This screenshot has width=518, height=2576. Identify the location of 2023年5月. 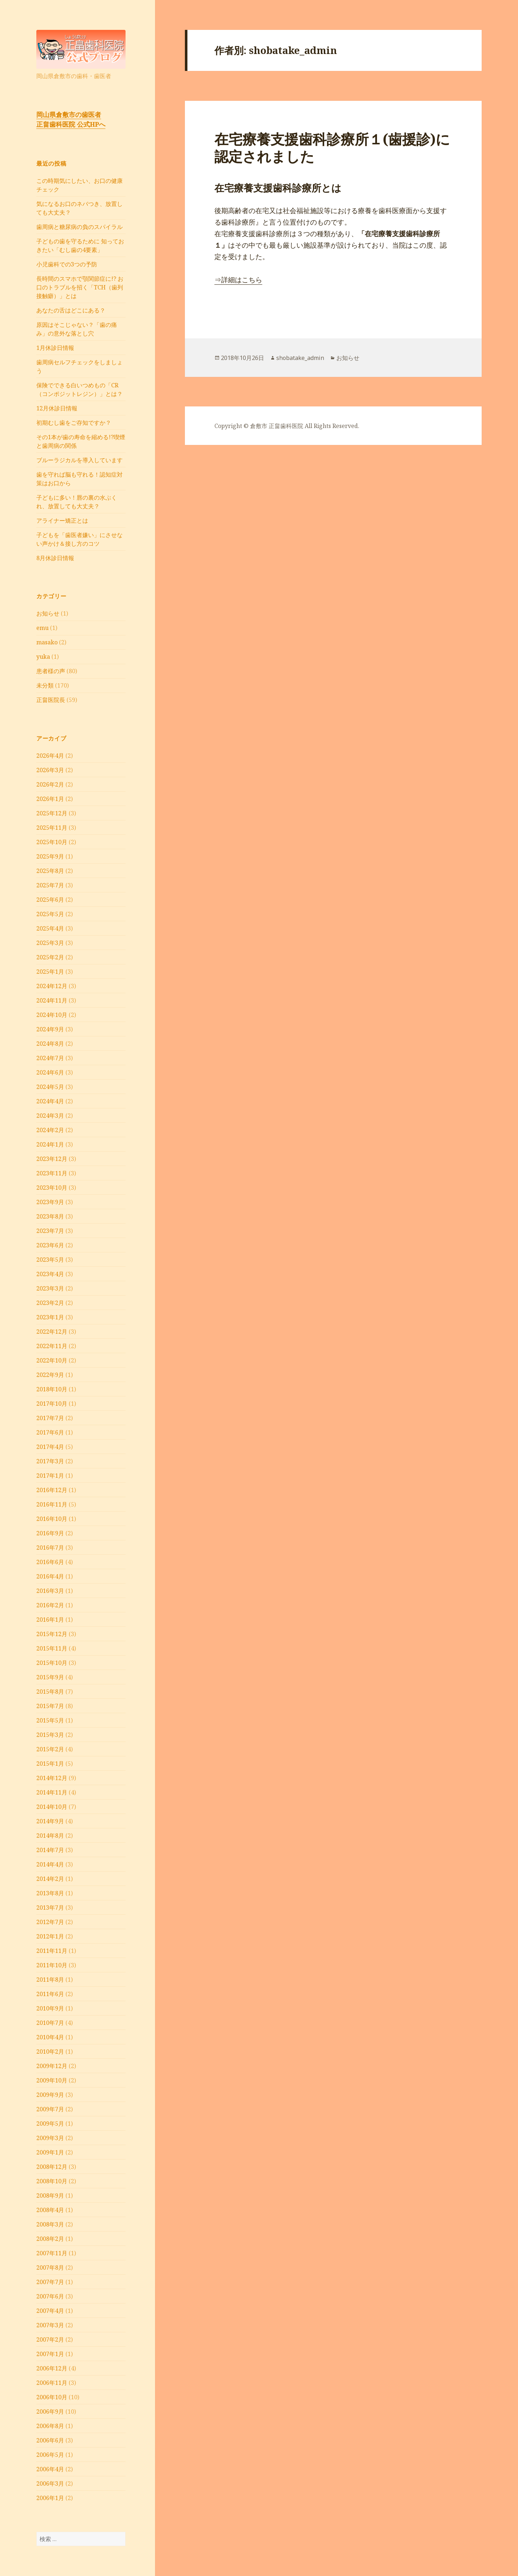
(50, 1260).